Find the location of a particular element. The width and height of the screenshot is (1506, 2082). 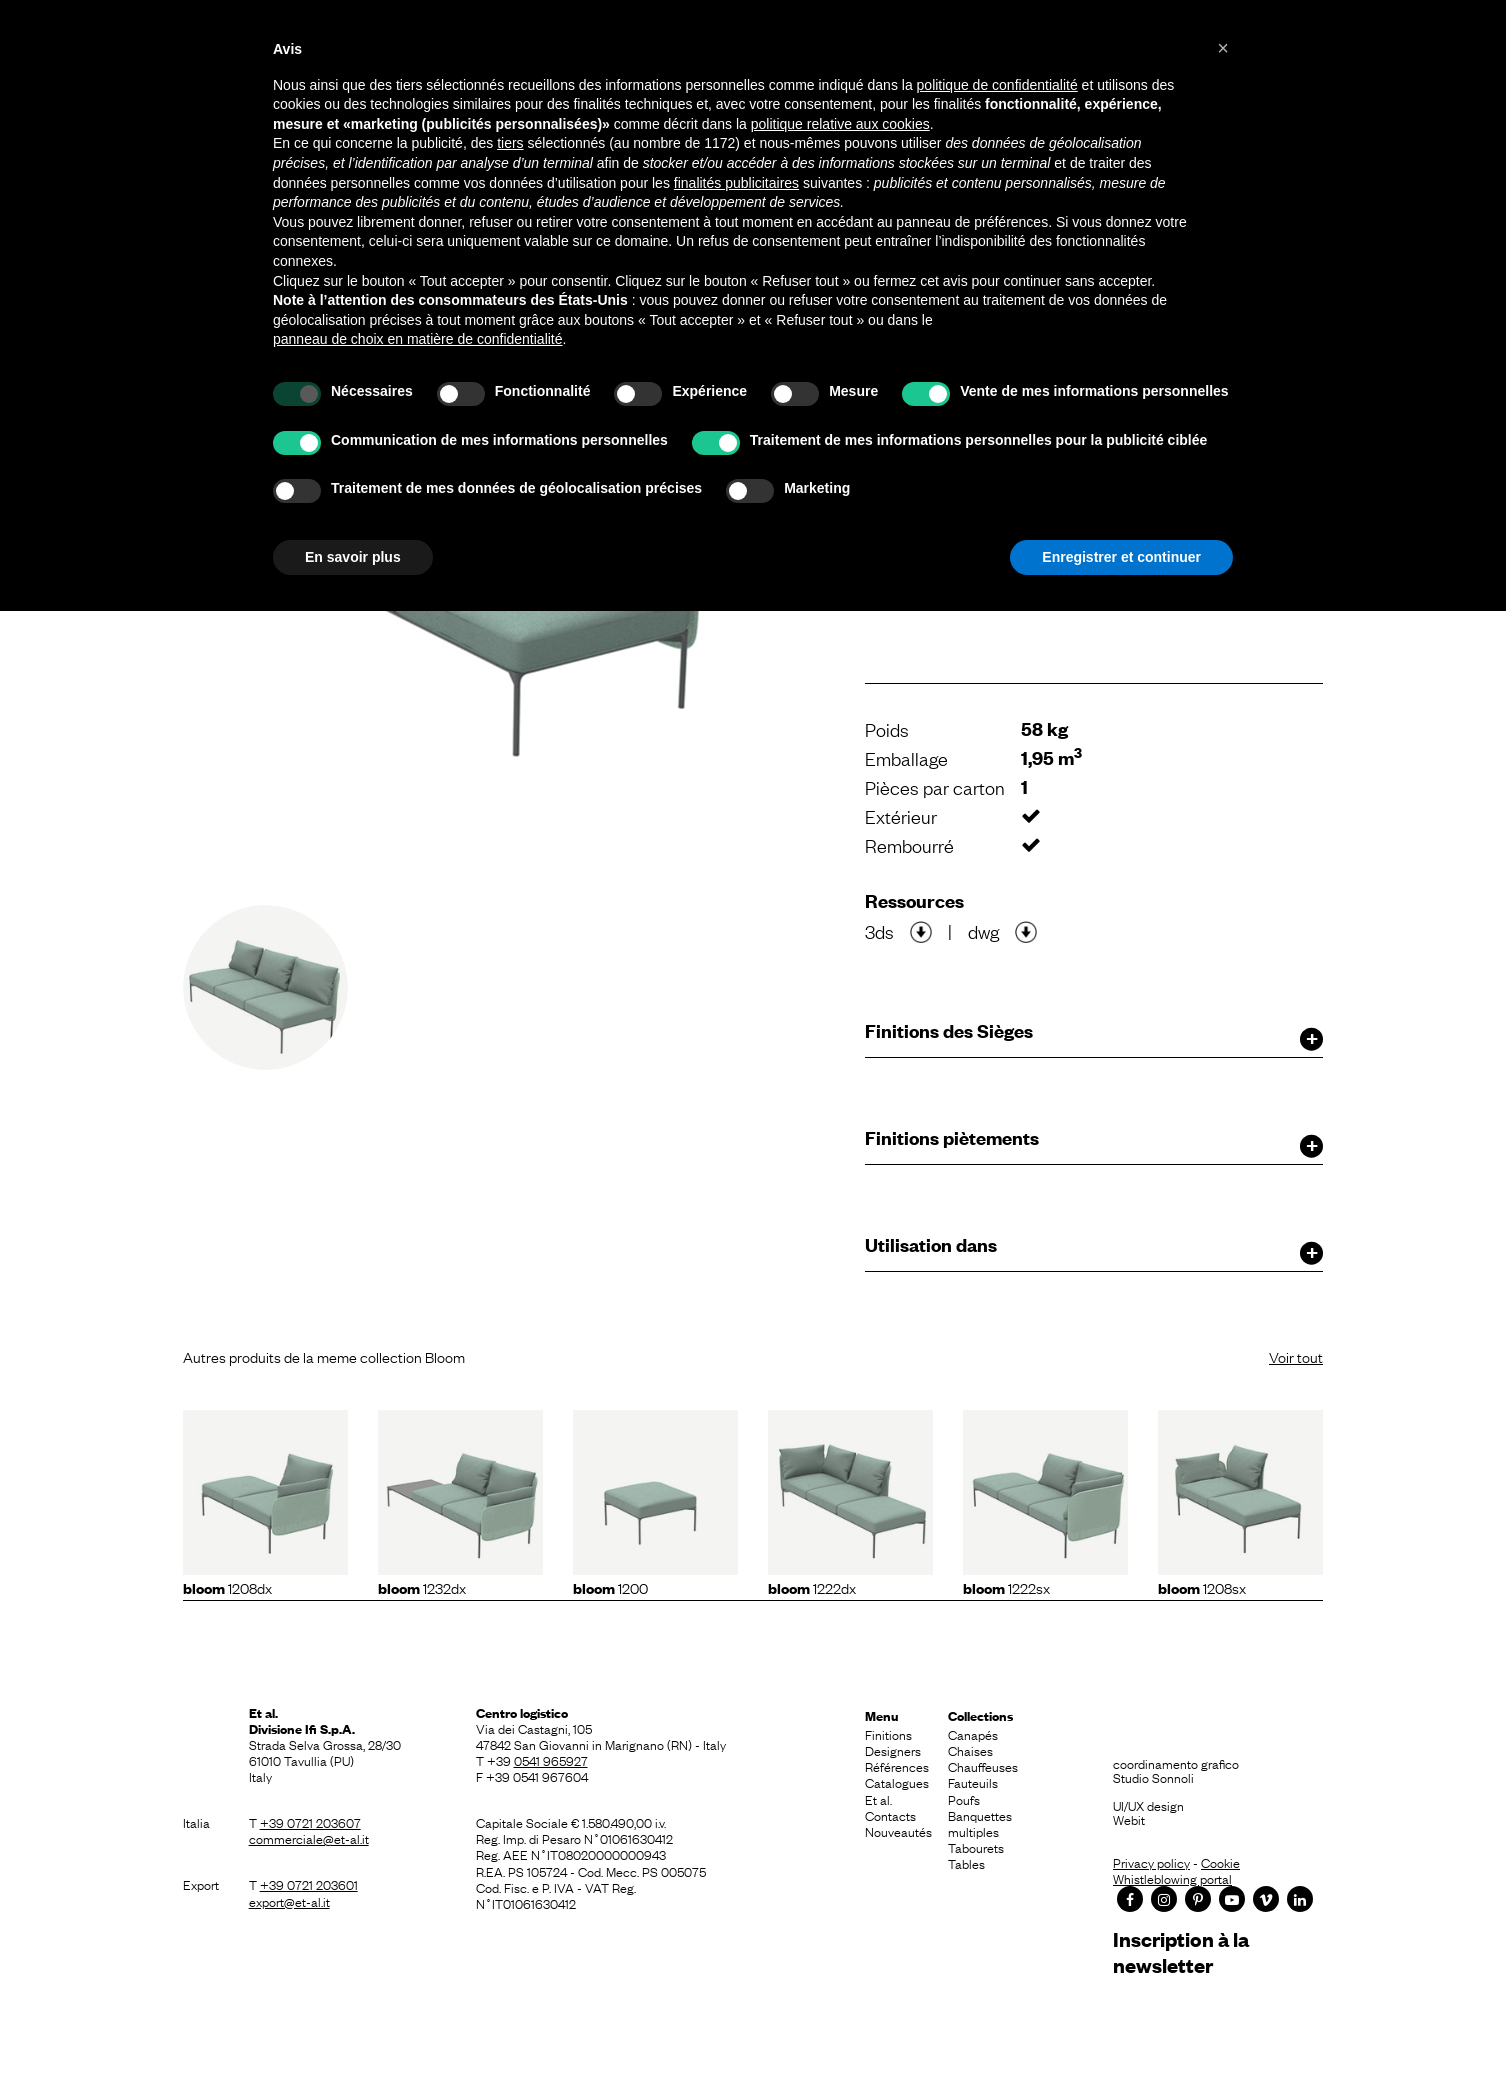

Poufs is located at coordinates (964, 1799).